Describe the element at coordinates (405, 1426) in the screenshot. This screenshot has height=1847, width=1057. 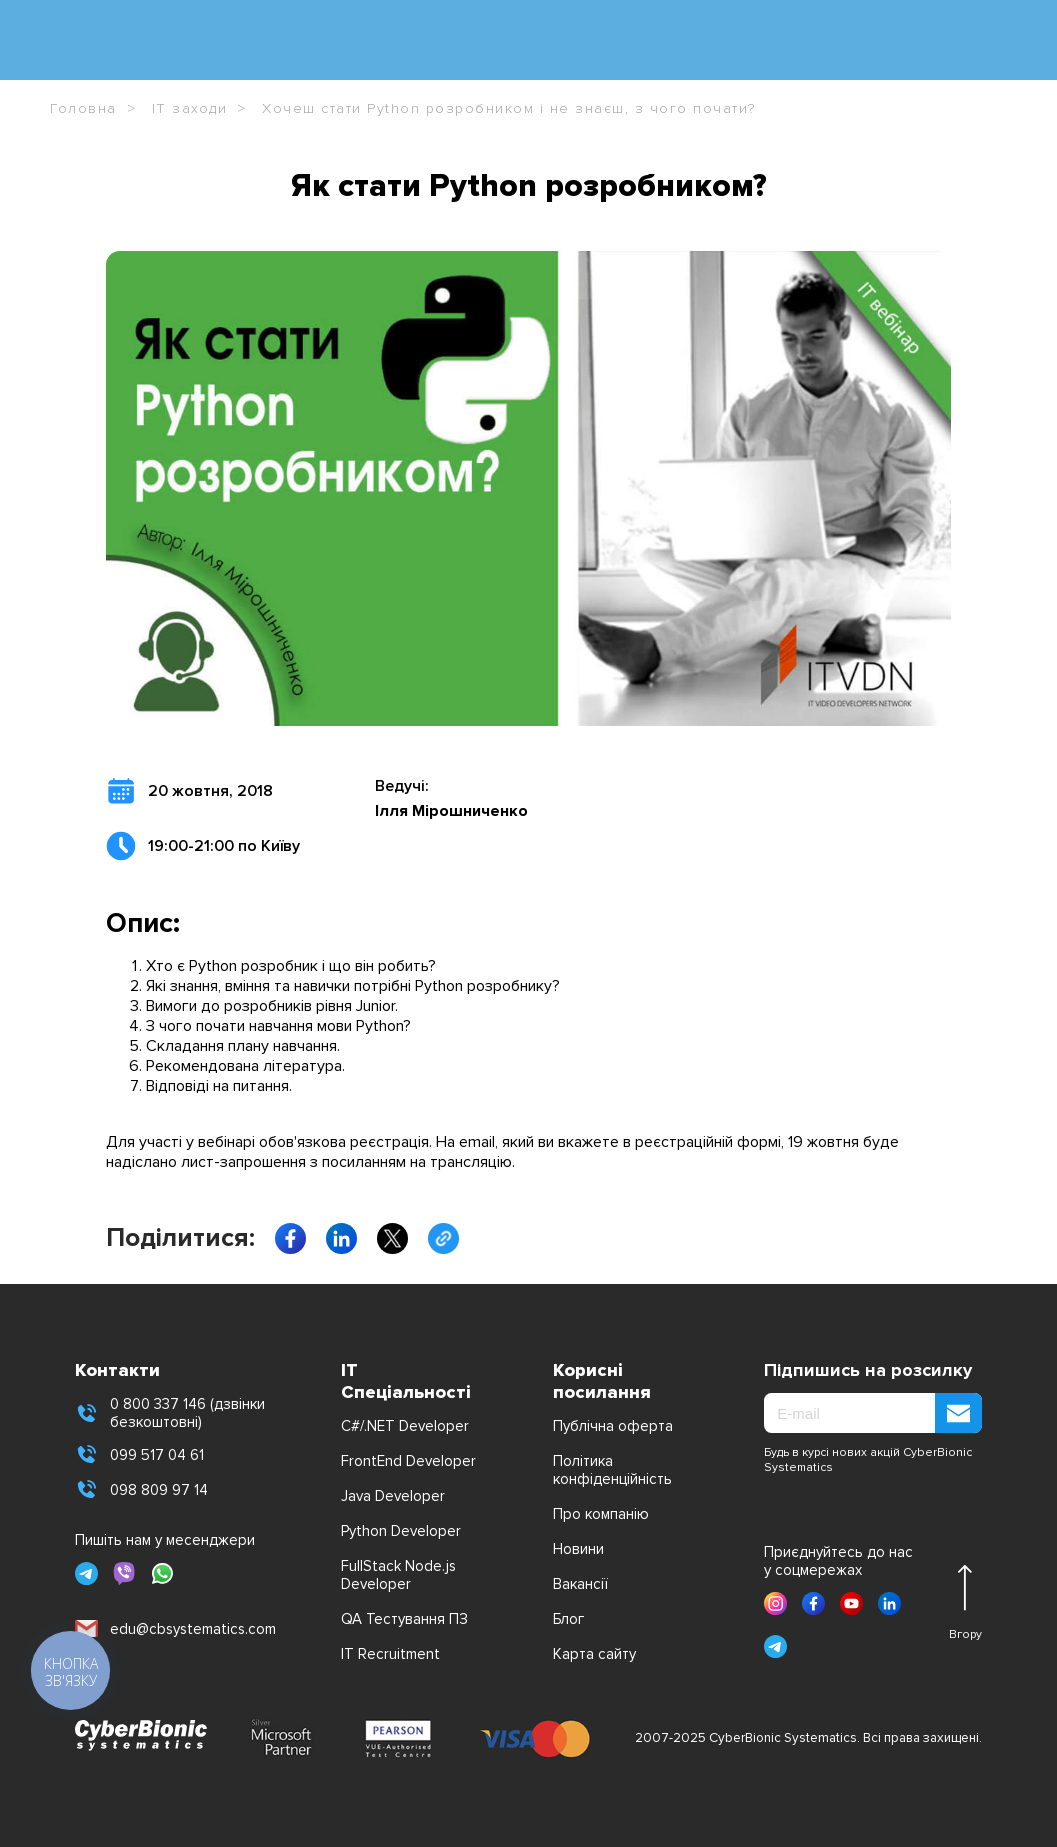
I see `C#/.NET Developer` at that location.